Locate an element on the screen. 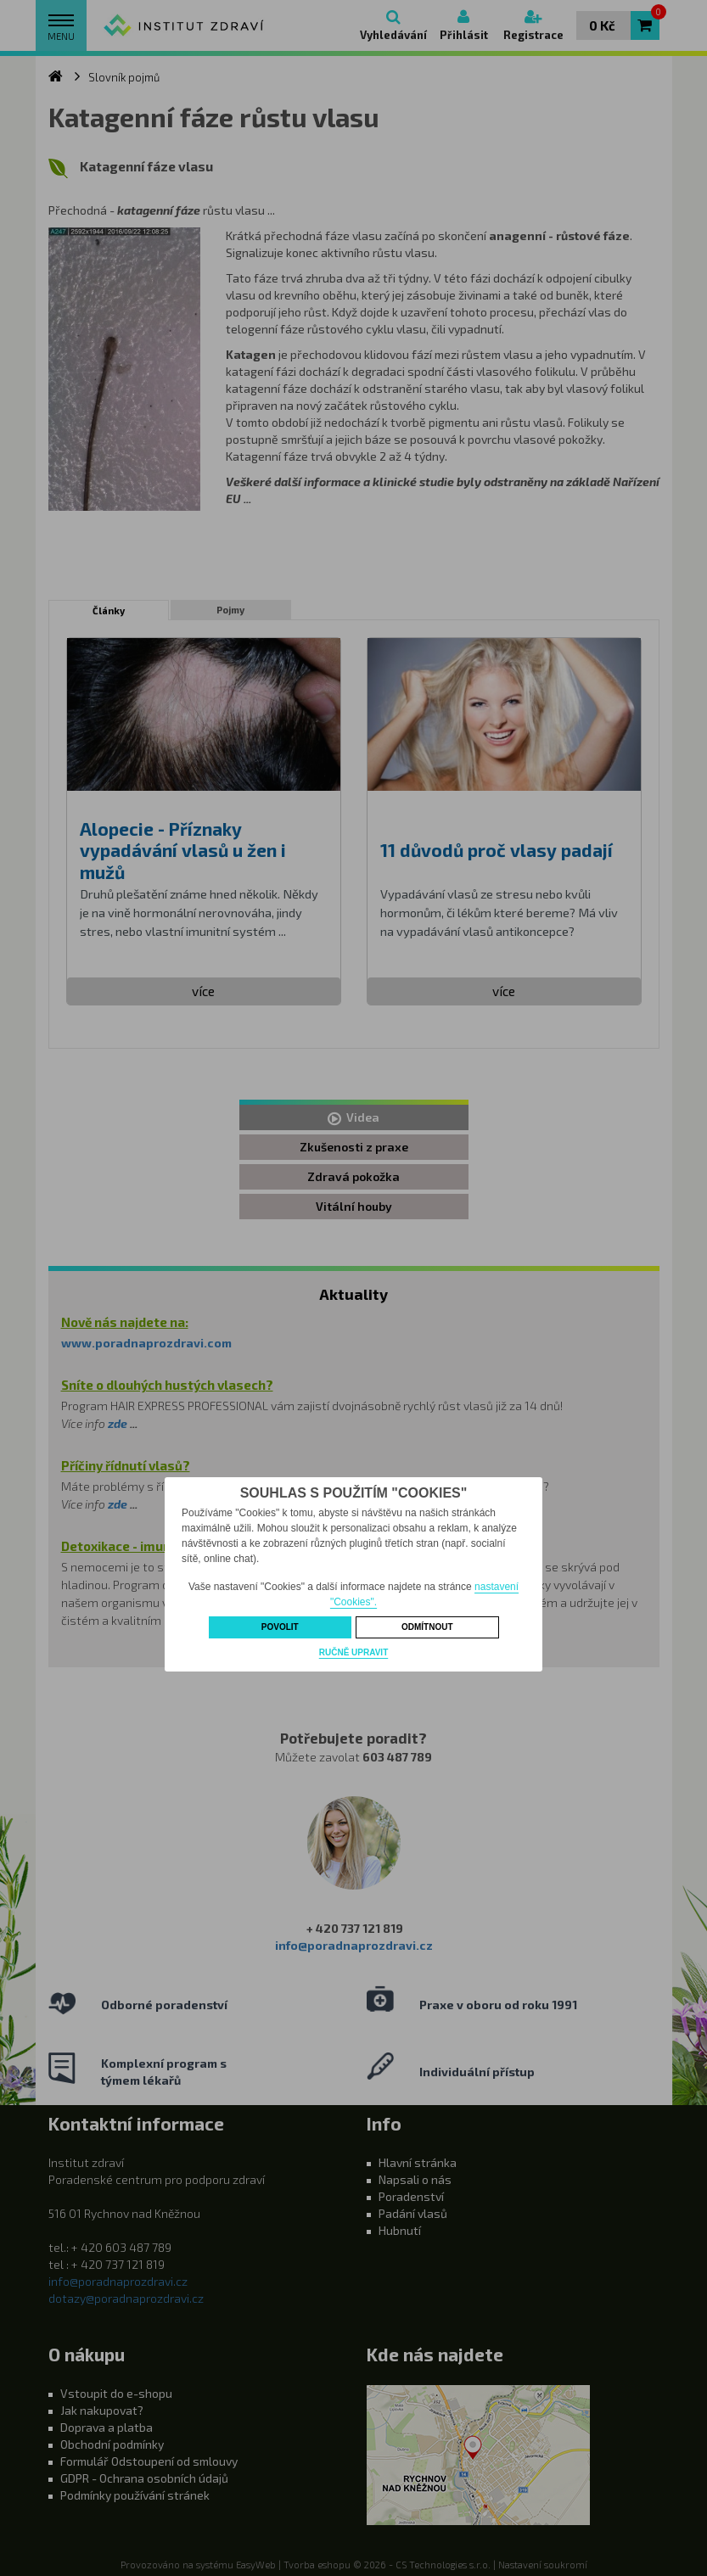 This screenshot has height=2576, width=707. Povolit is located at coordinates (280, 1627).